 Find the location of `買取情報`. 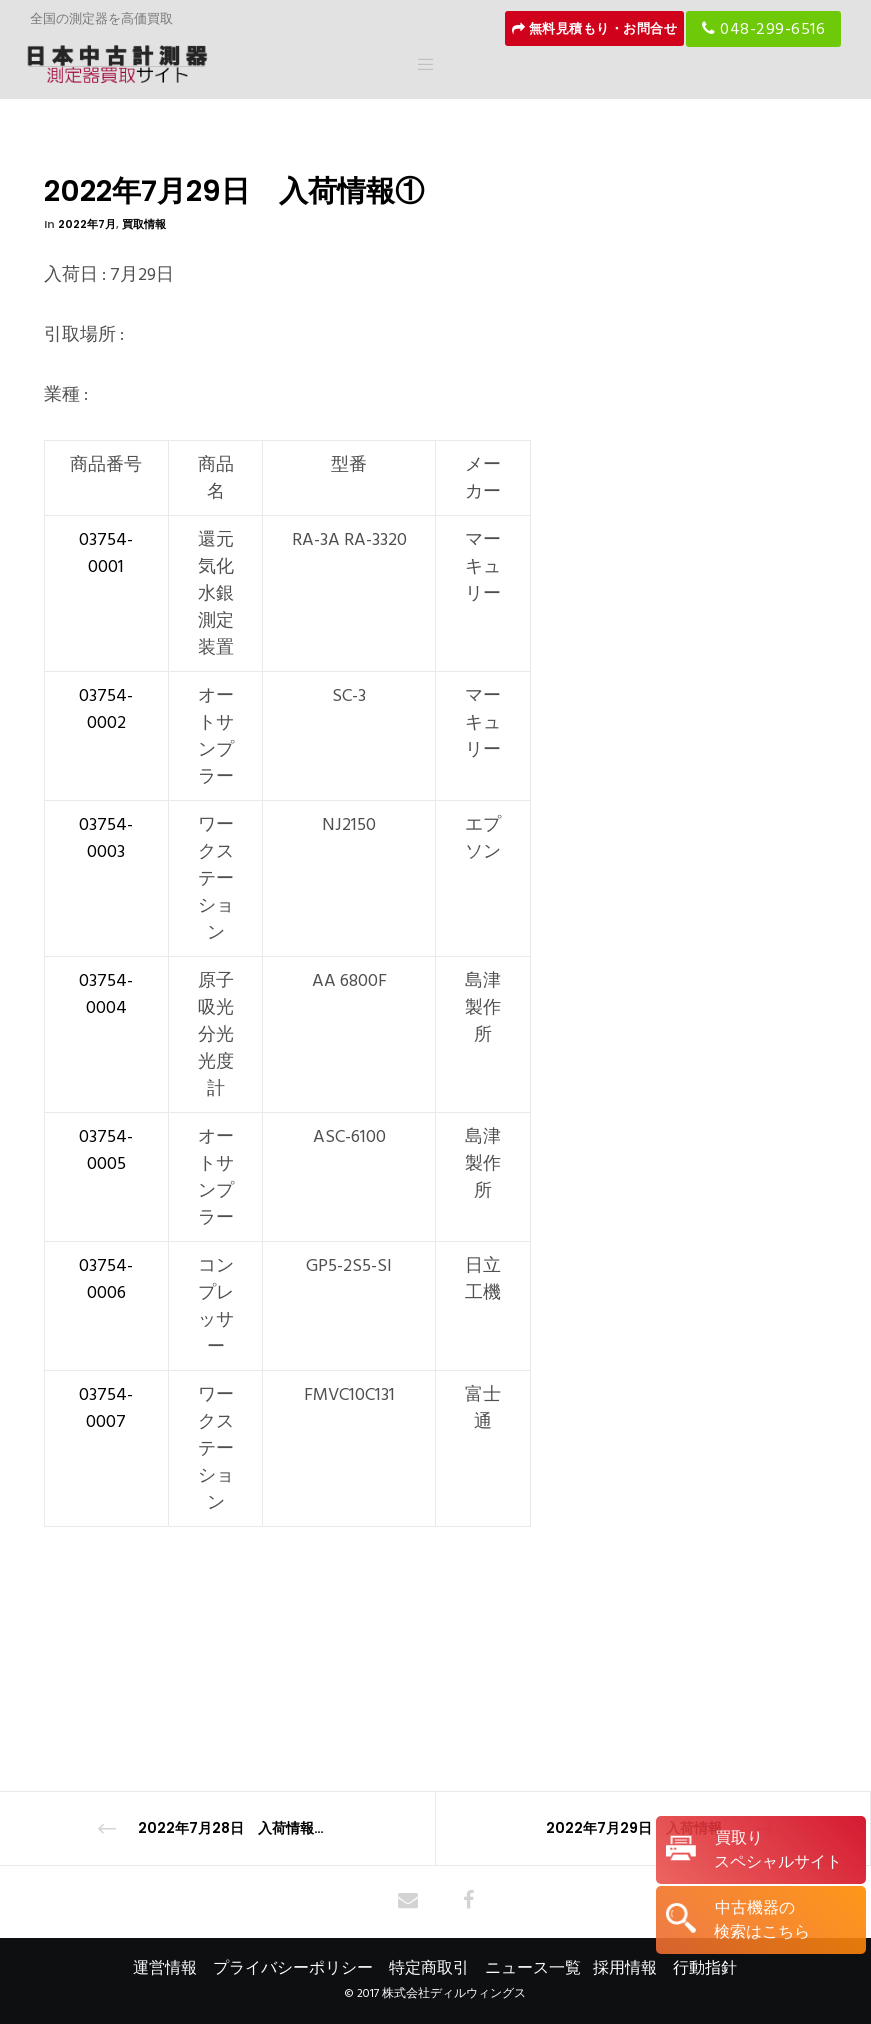

買取情報 is located at coordinates (144, 224).